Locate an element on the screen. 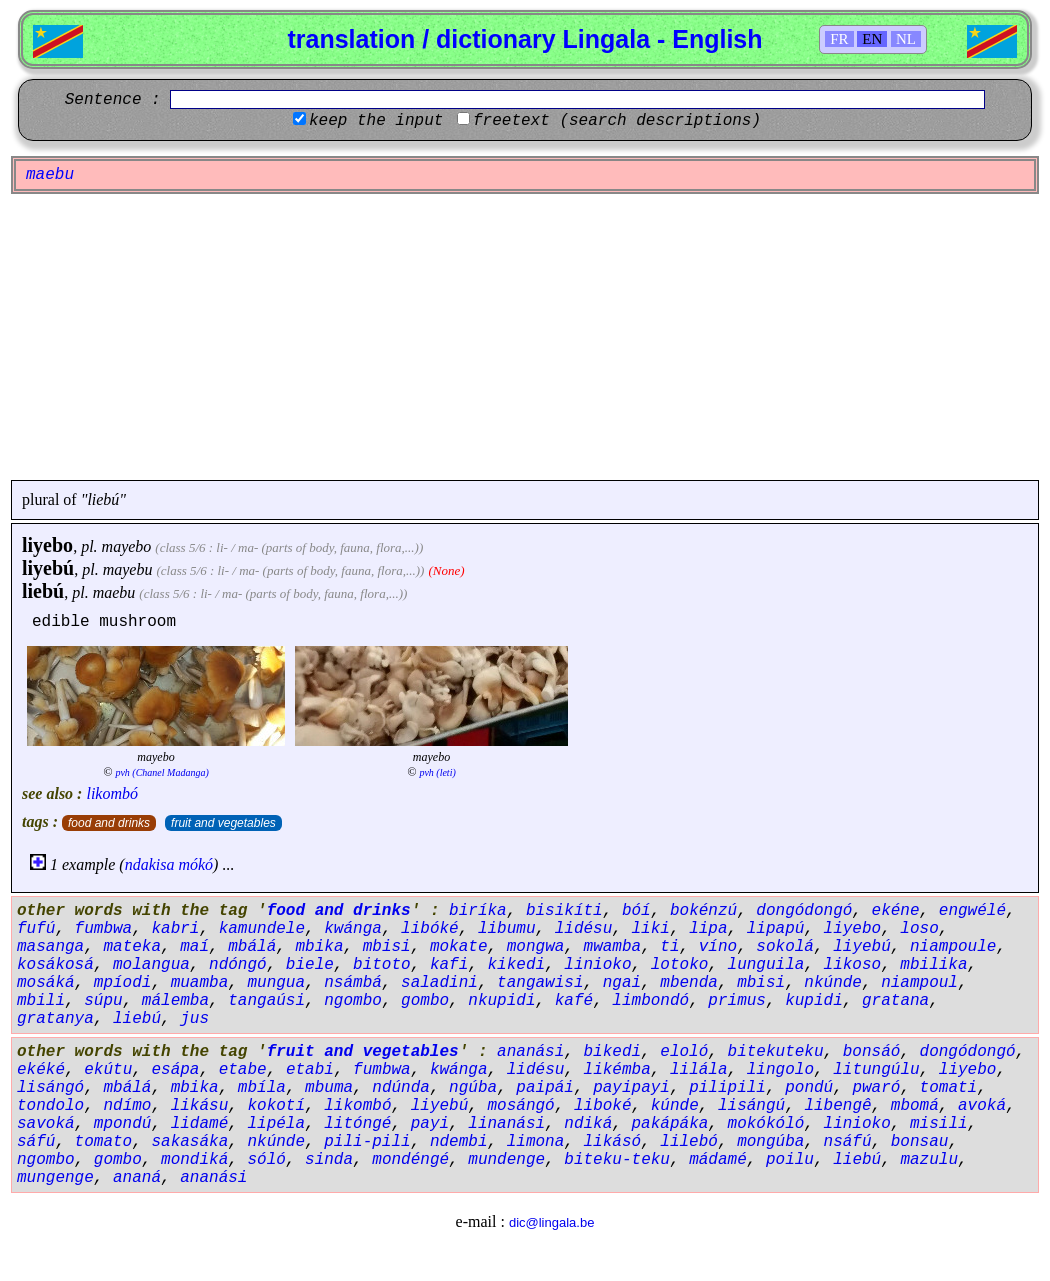 The image size is (1050, 1281). bokénzú is located at coordinates (703, 911).